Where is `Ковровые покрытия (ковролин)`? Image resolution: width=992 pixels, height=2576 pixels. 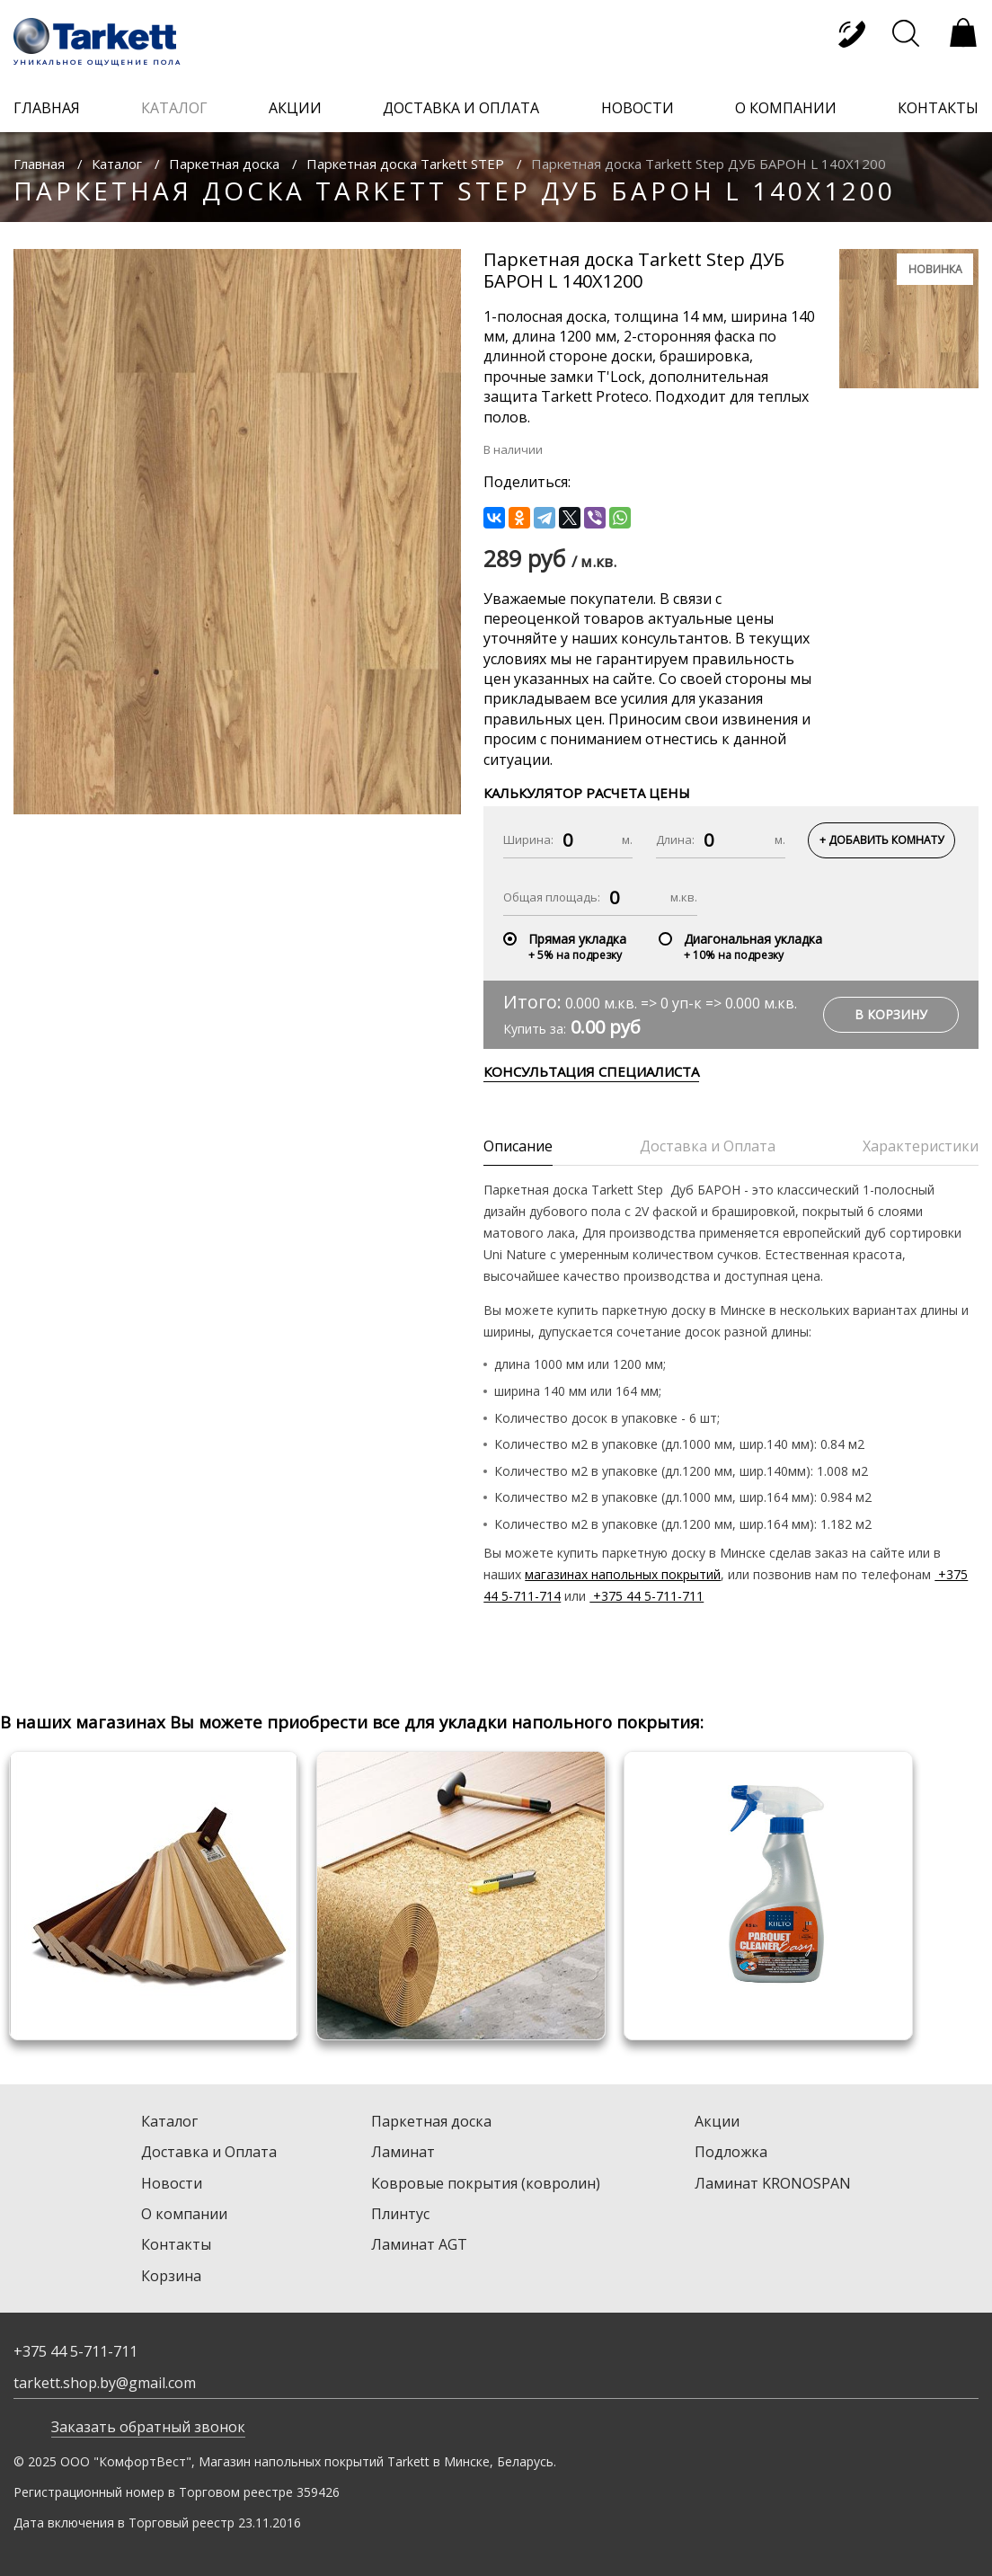
Ковровые покрытия (ковролин) is located at coordinates (485, 2183).